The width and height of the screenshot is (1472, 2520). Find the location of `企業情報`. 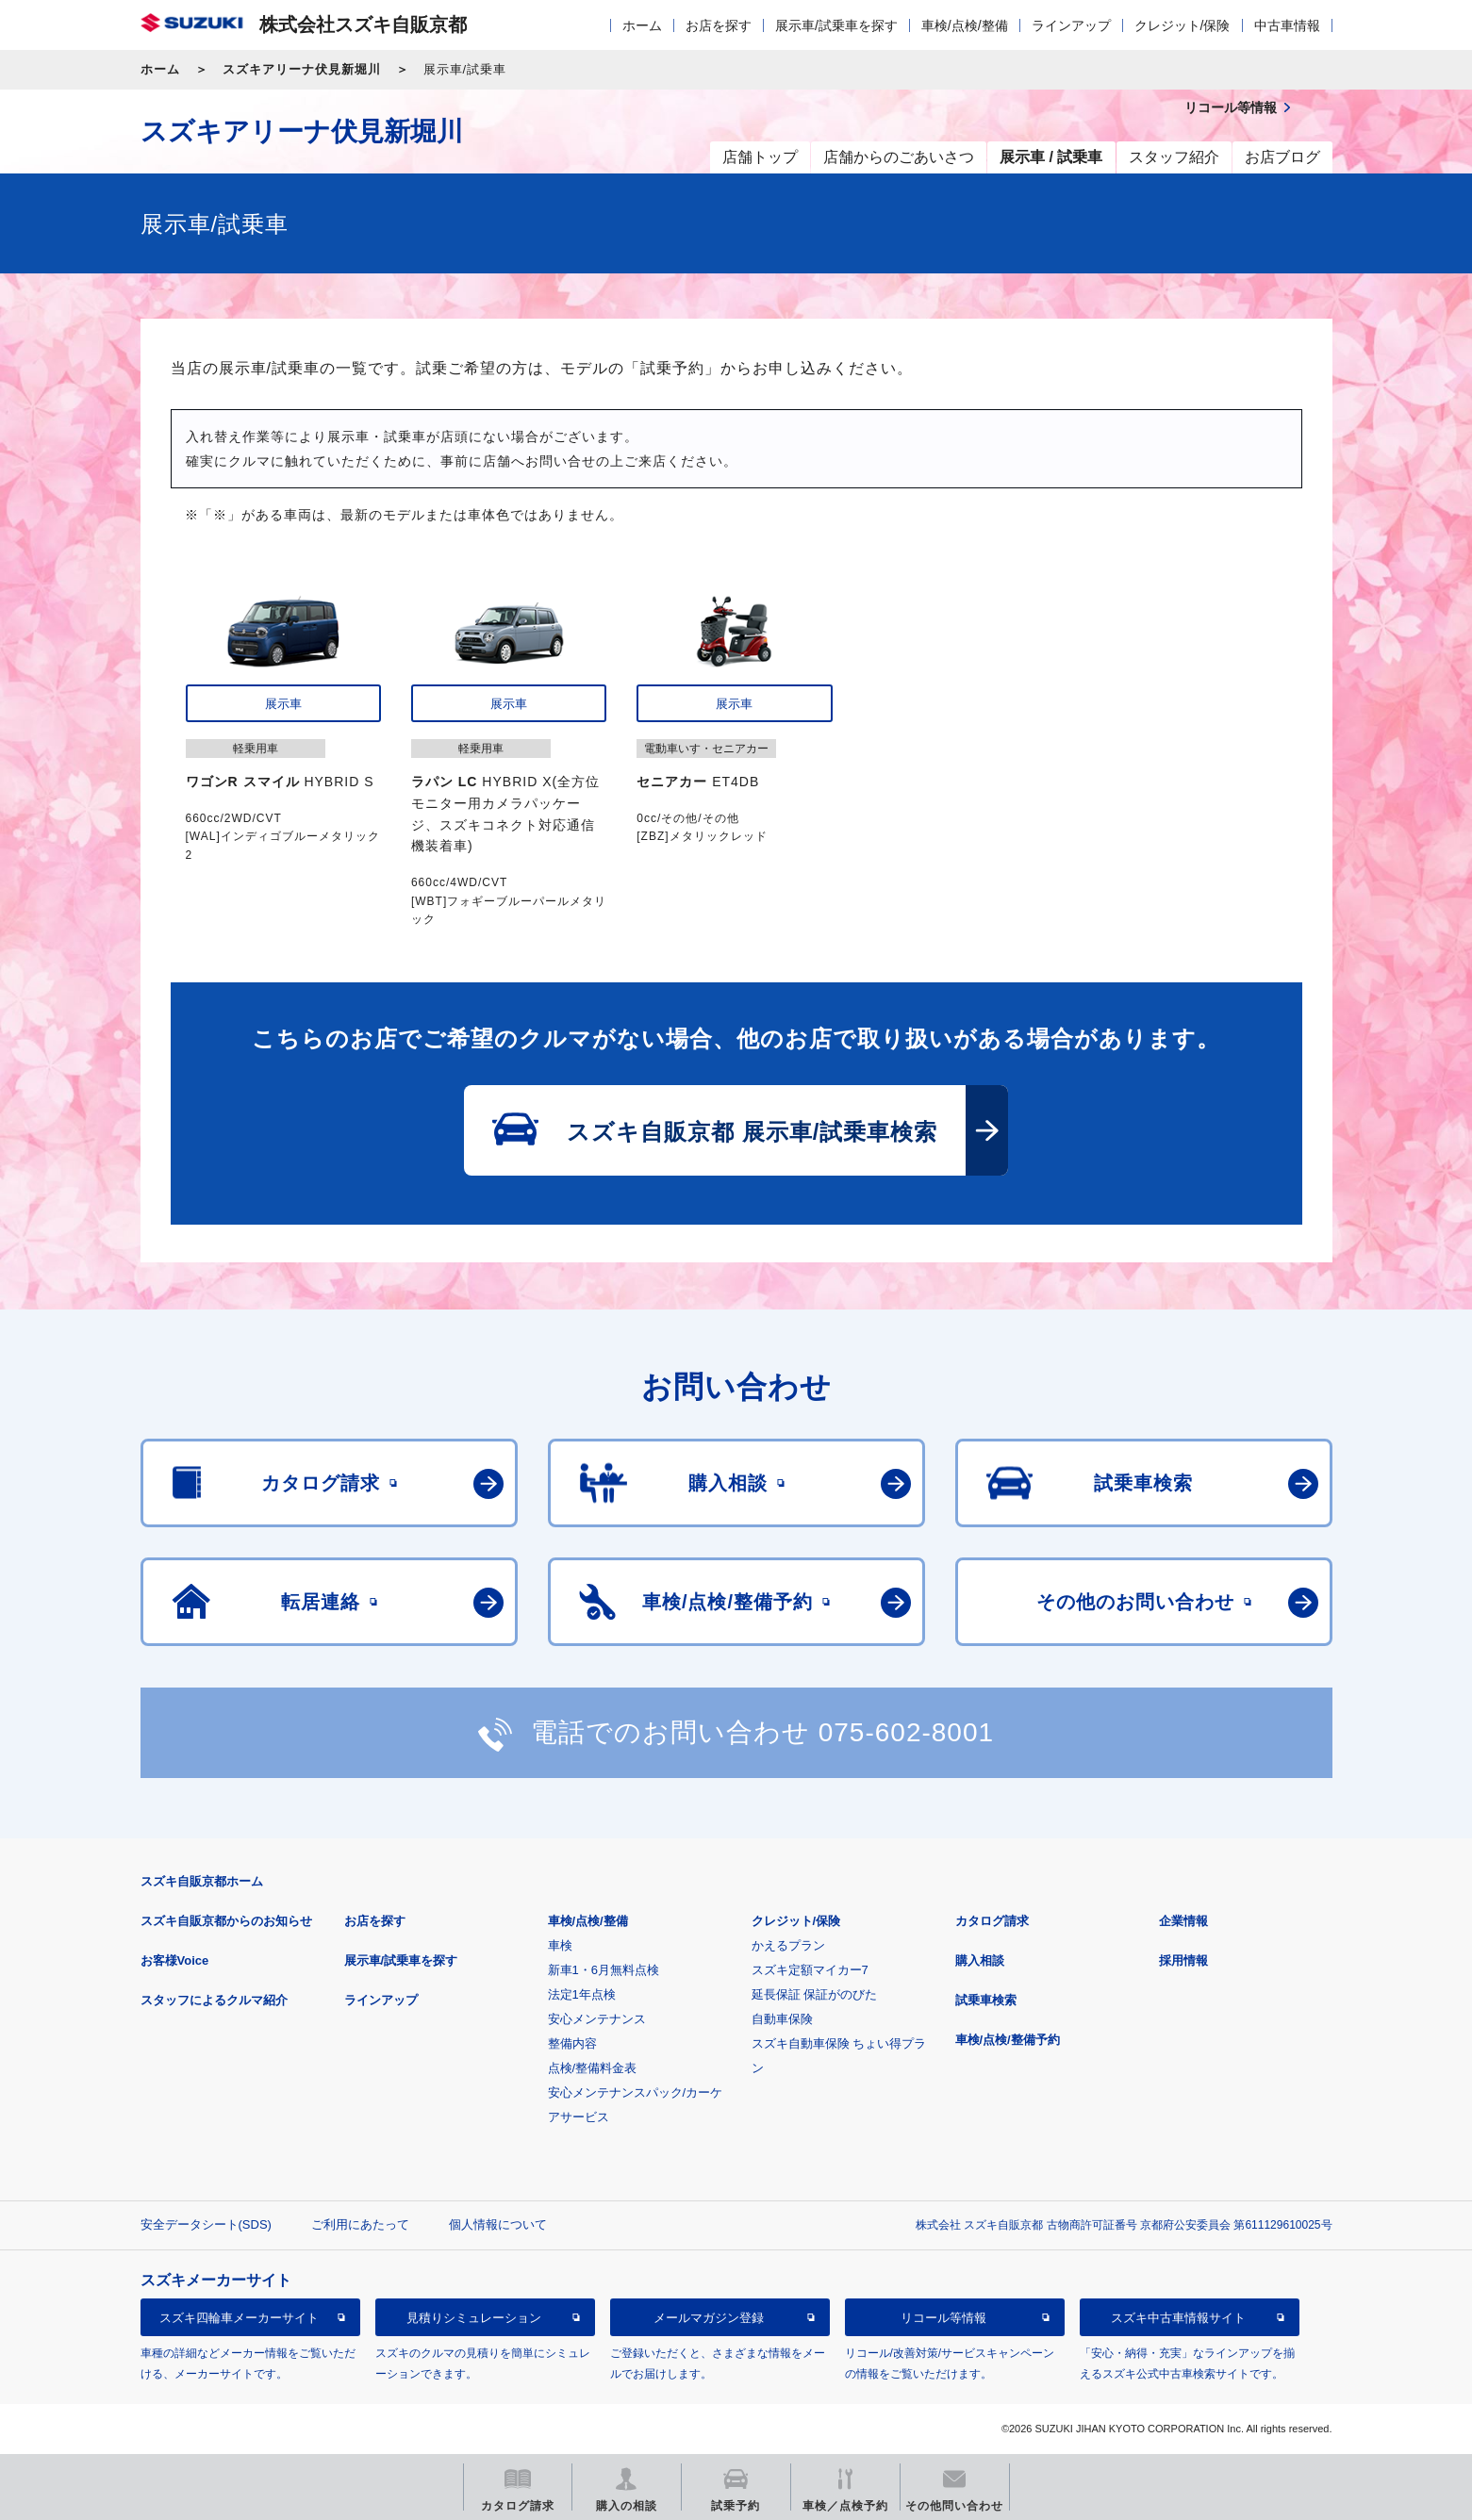

企業情報 is located at coordinates (1183, 1921).